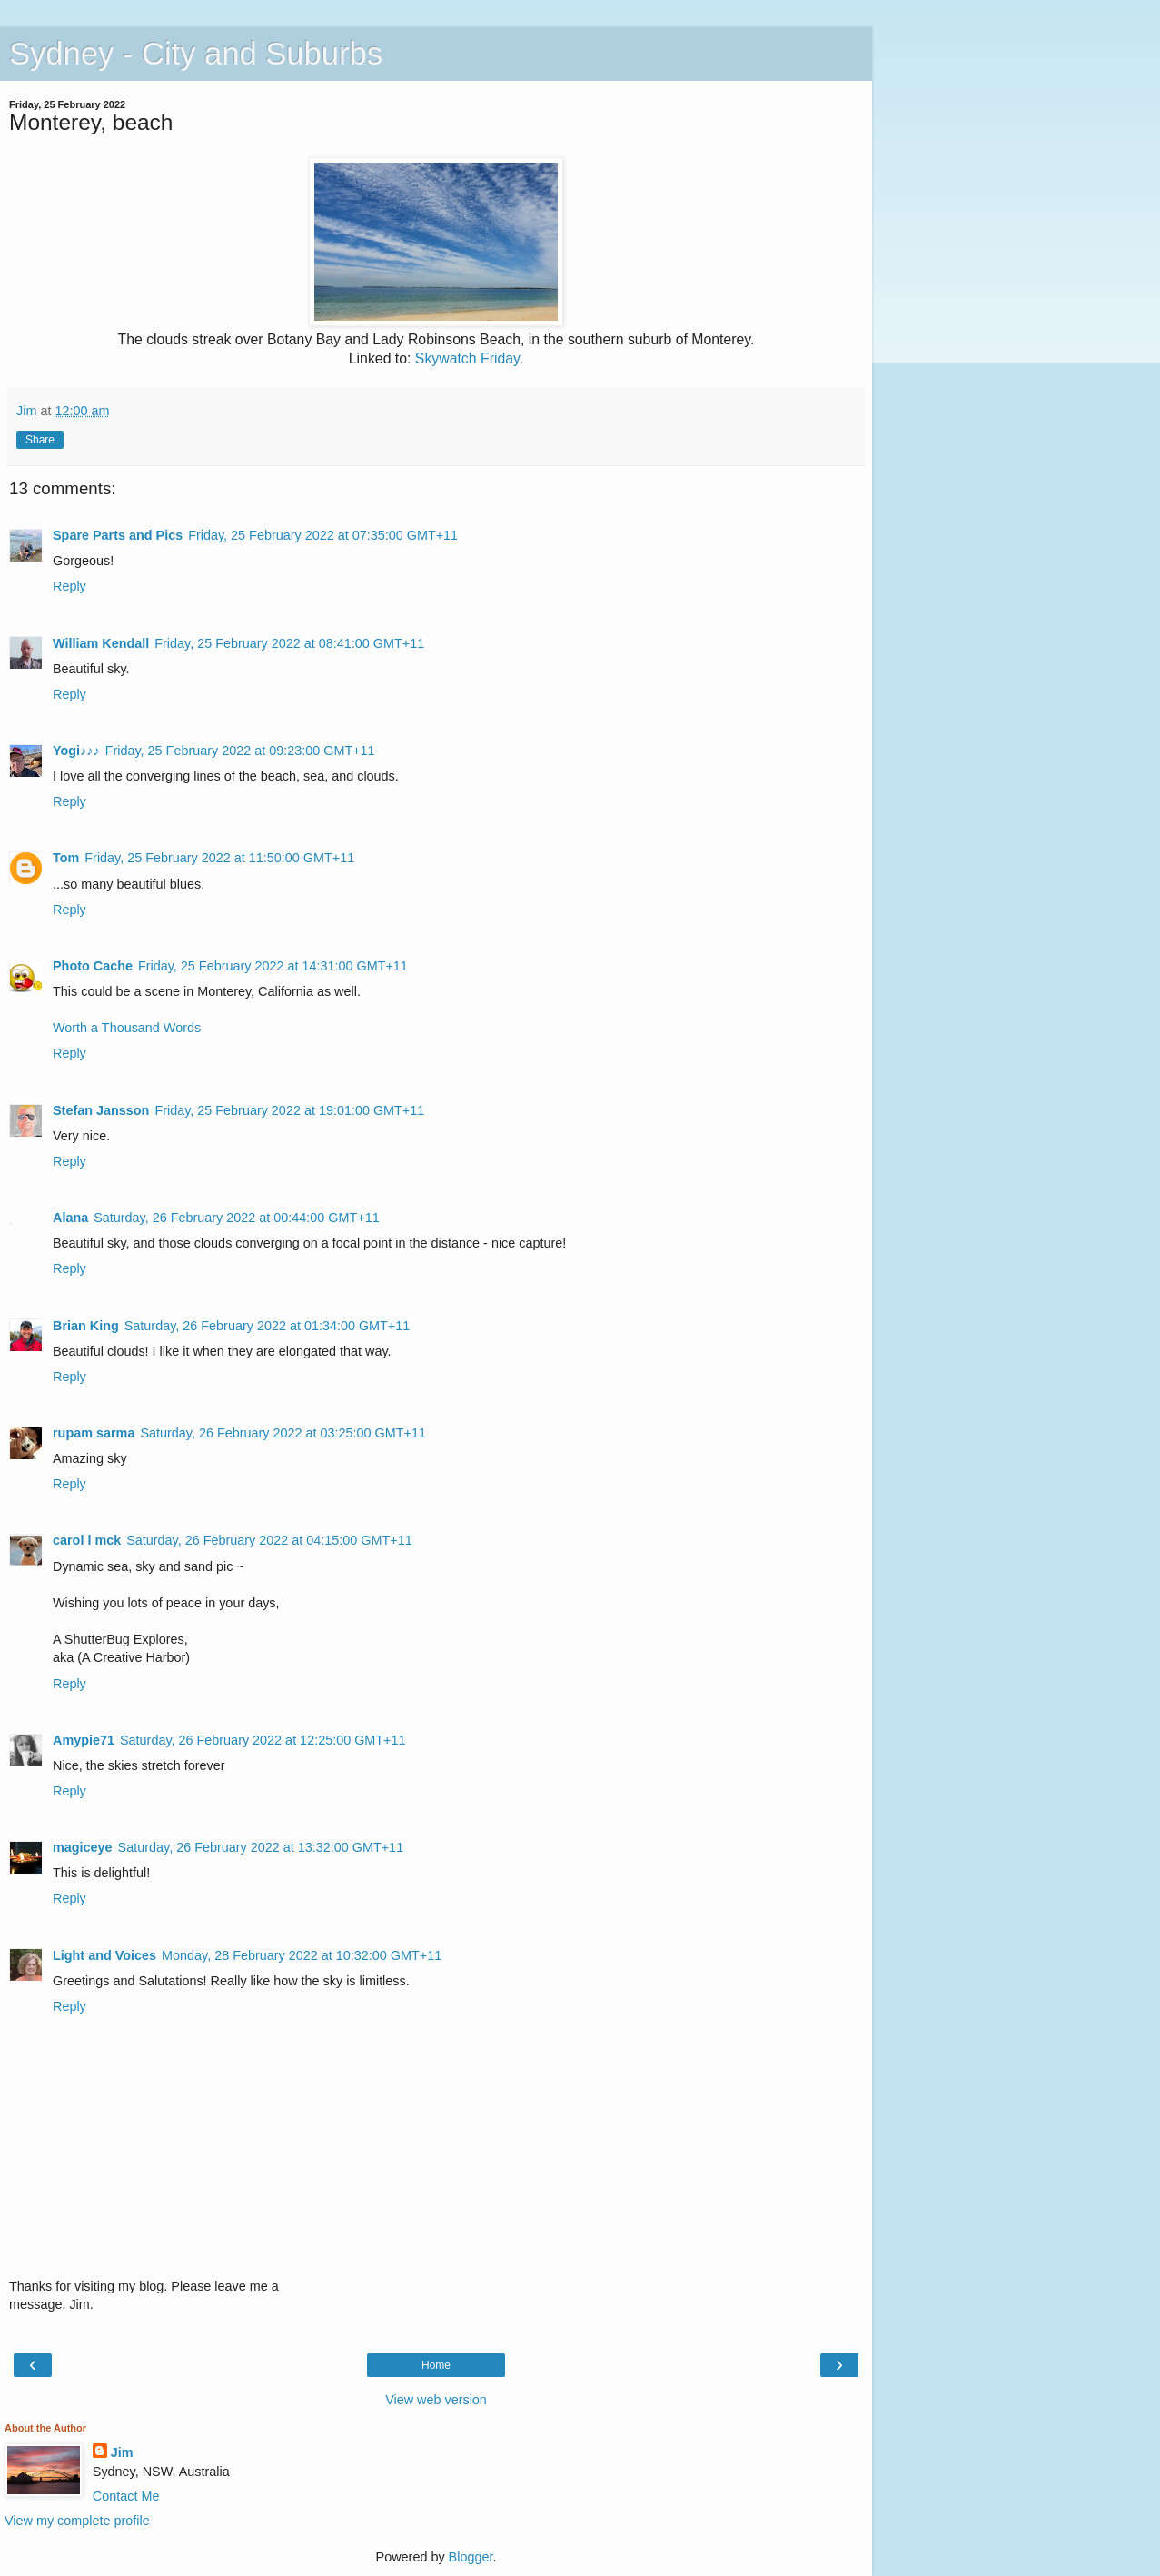 This screenshot has height=2576, width=1160. I want to click on Saturday, 26 February 2022 at 12:25:00 GMT+11, so click(263, 1740).